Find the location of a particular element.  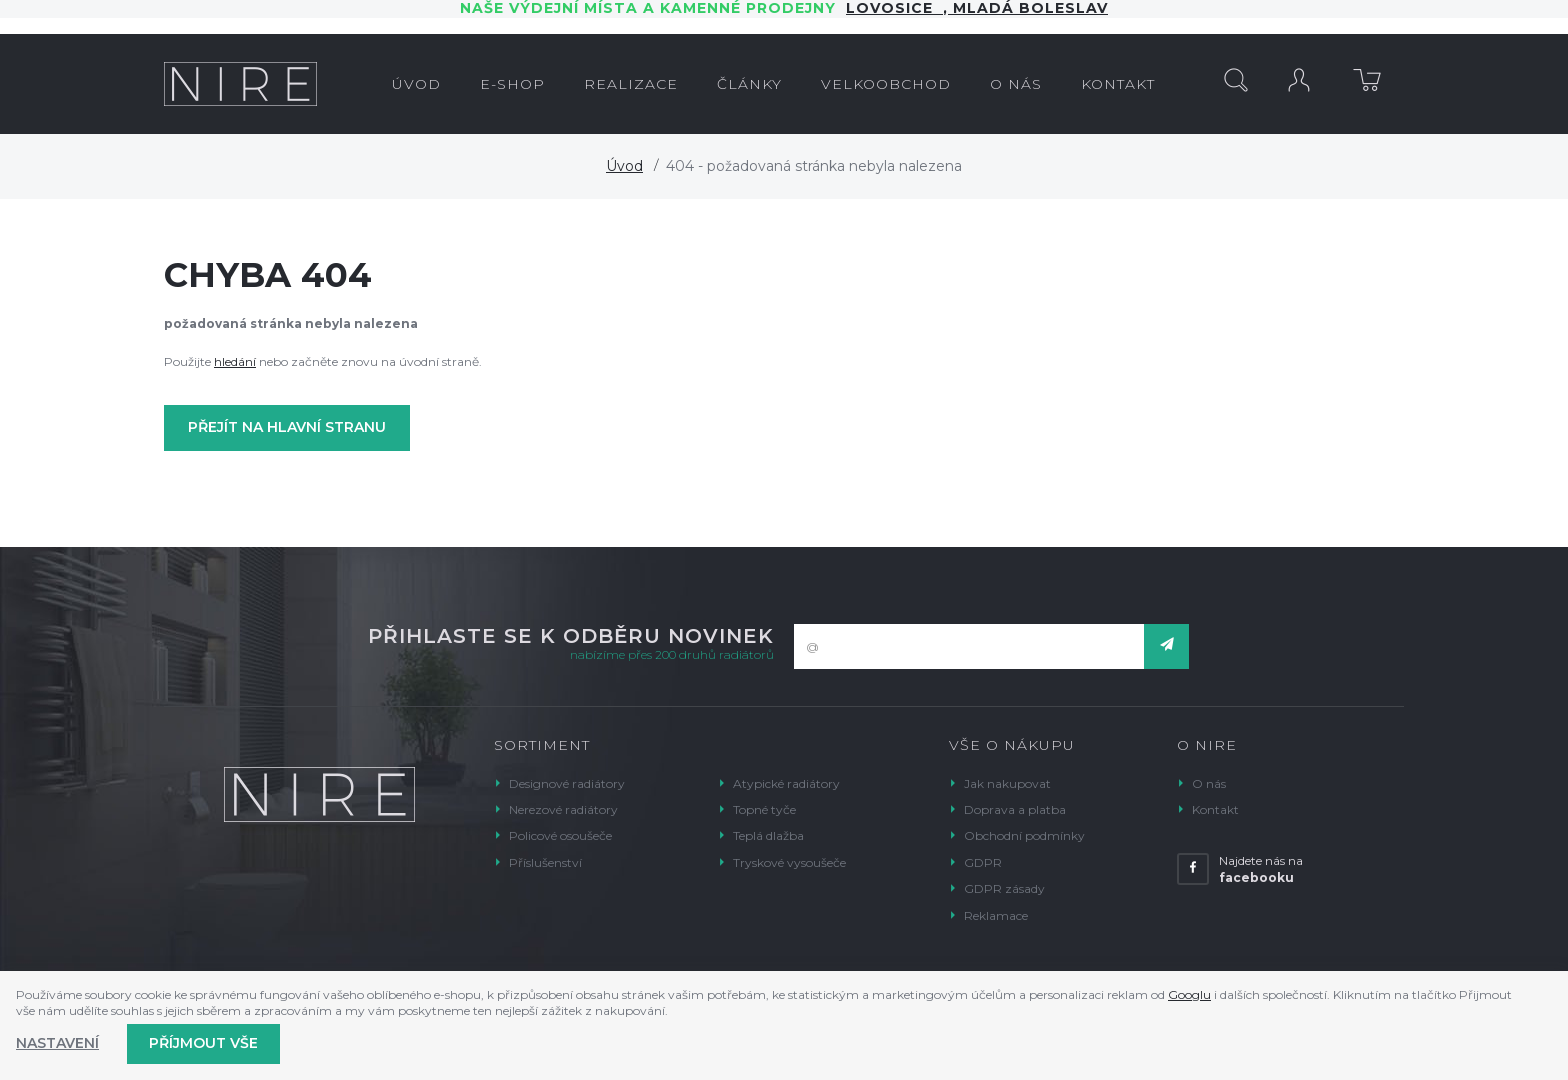

Přejít na hlavní stranu is located at coordinates (287, 427).